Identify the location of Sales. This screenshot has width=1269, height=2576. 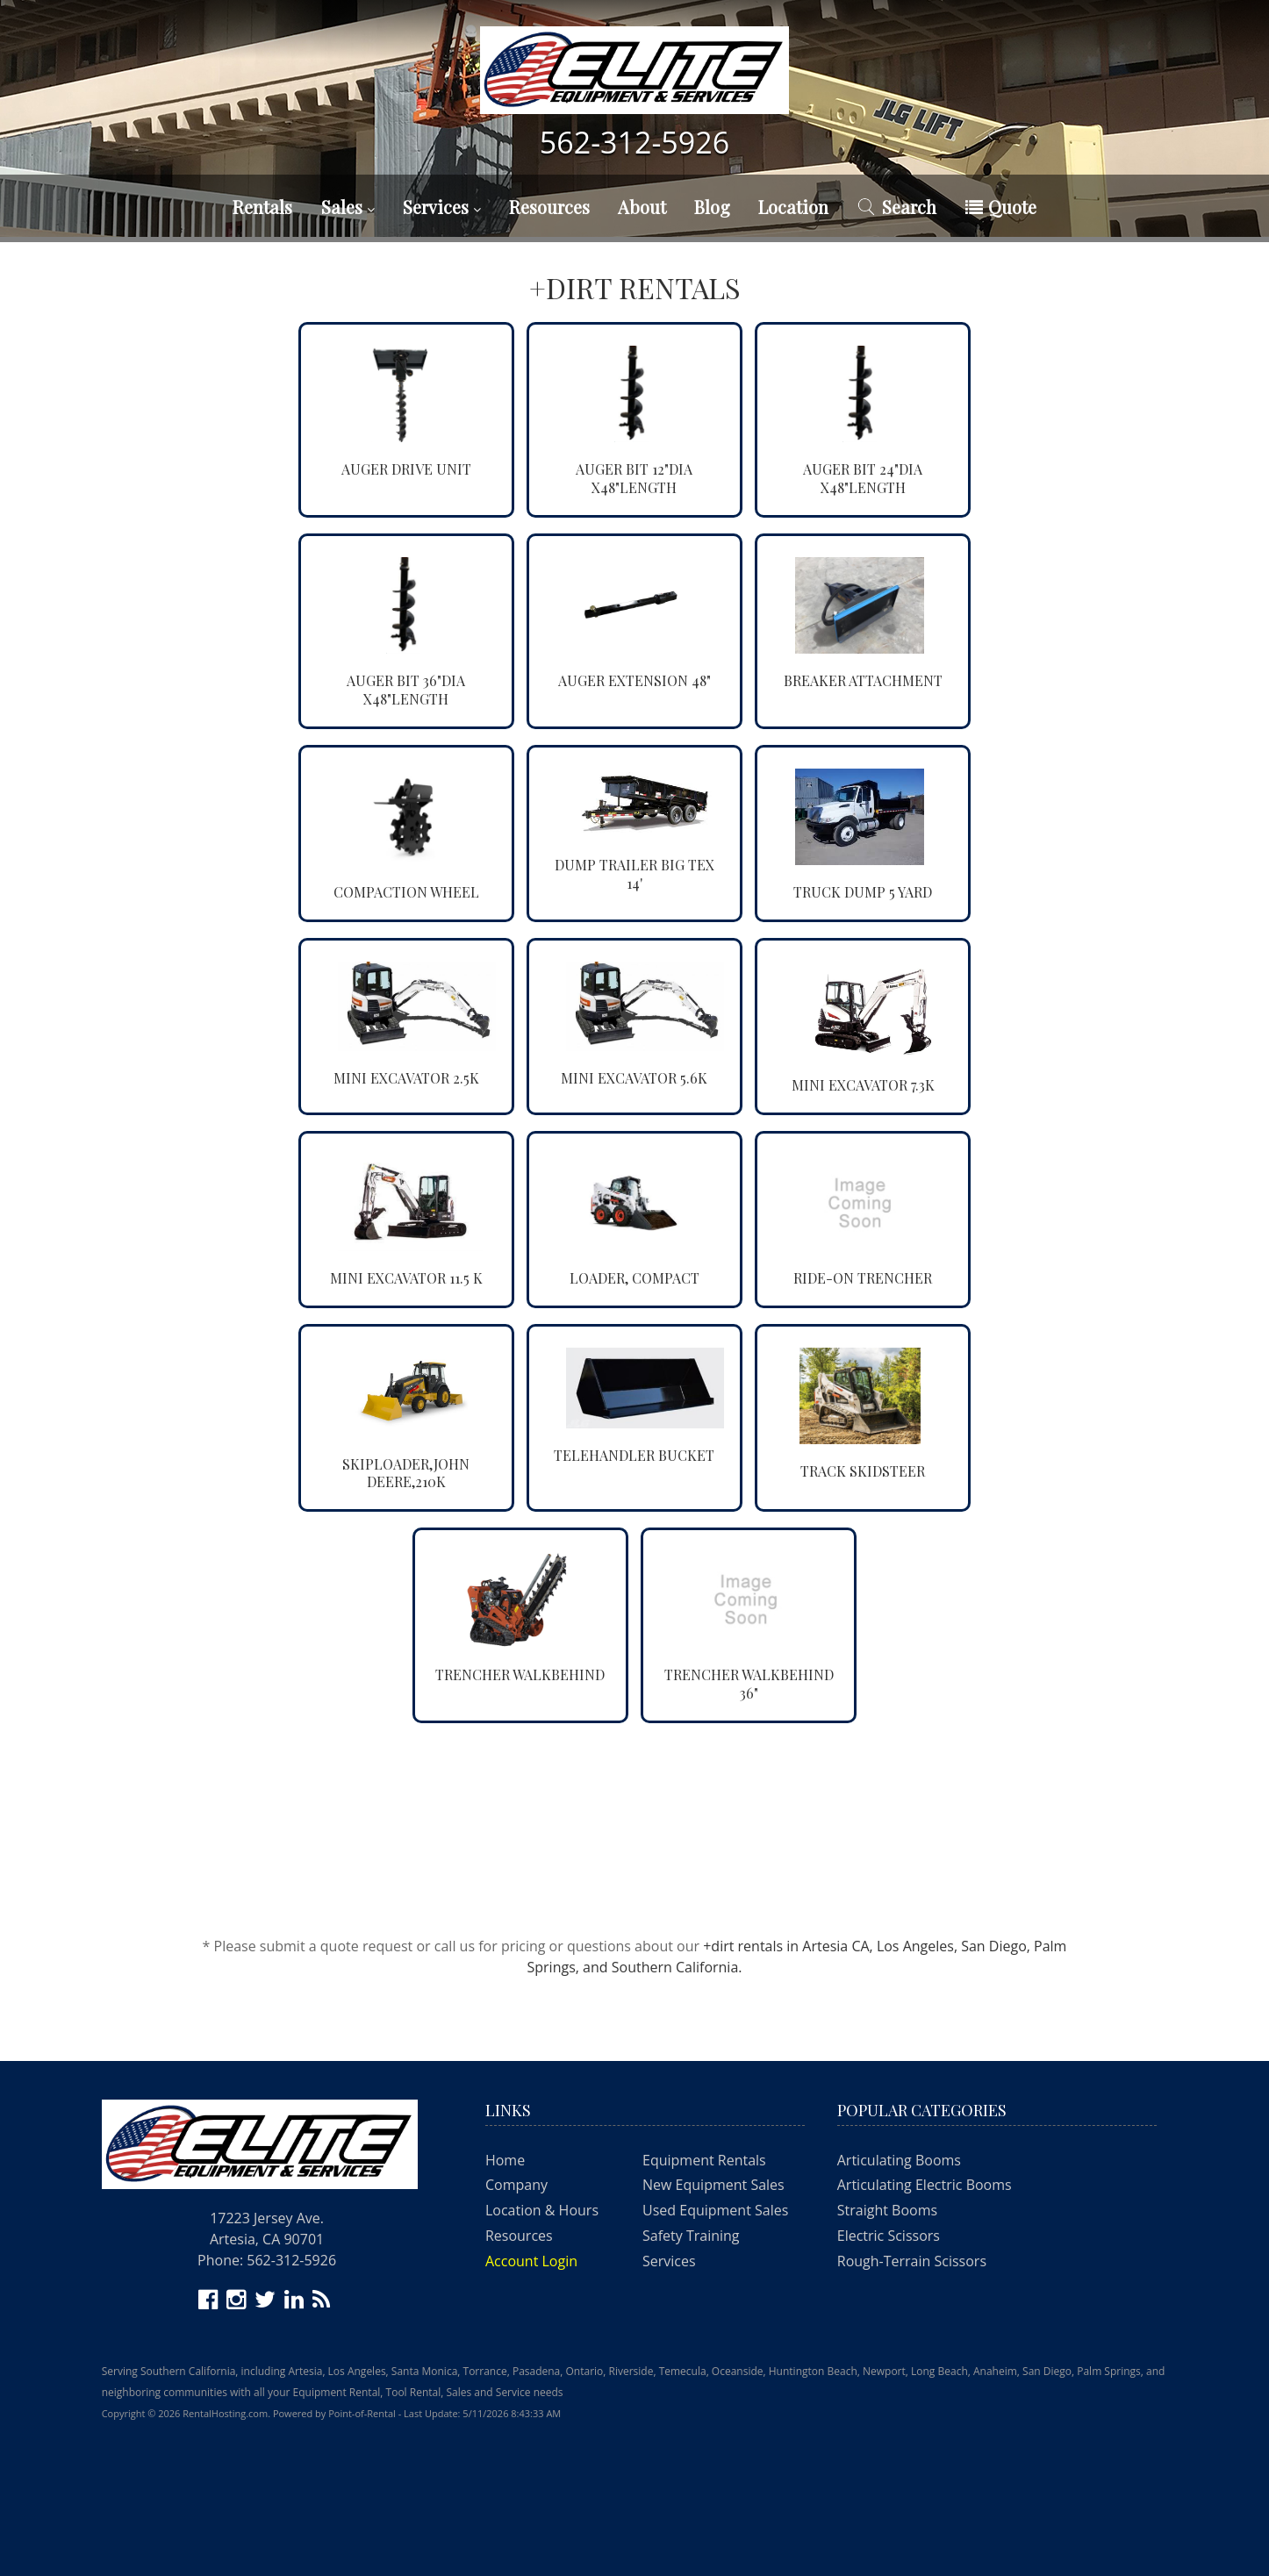
(348, 206).